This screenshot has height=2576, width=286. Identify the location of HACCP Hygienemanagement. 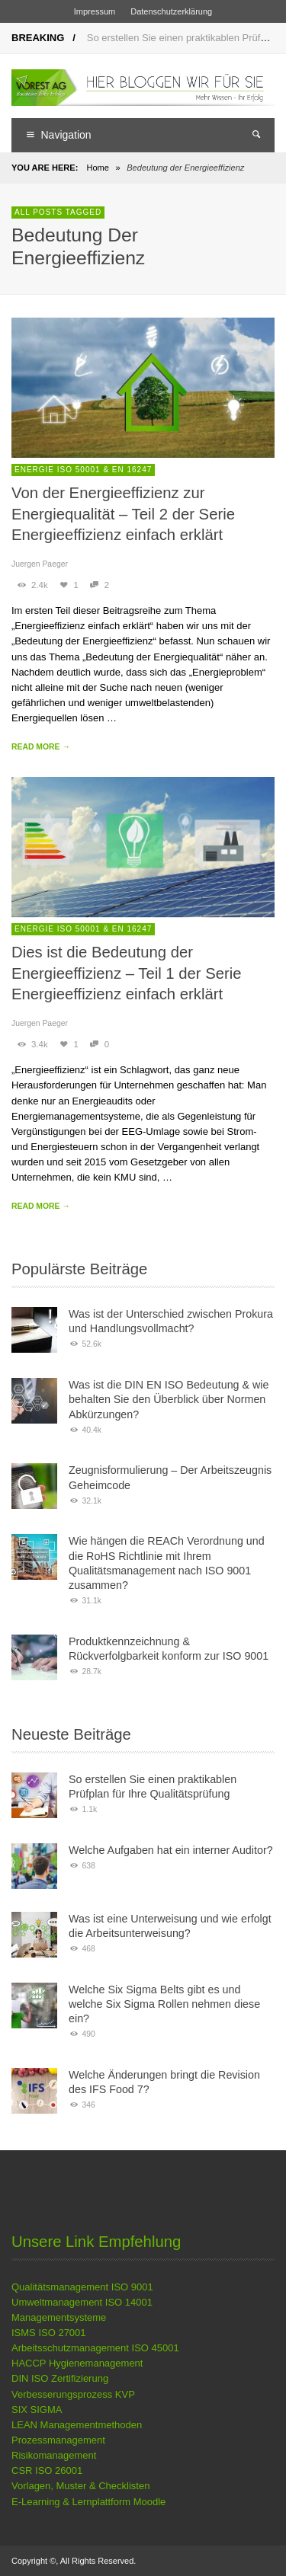
(77, 2363).